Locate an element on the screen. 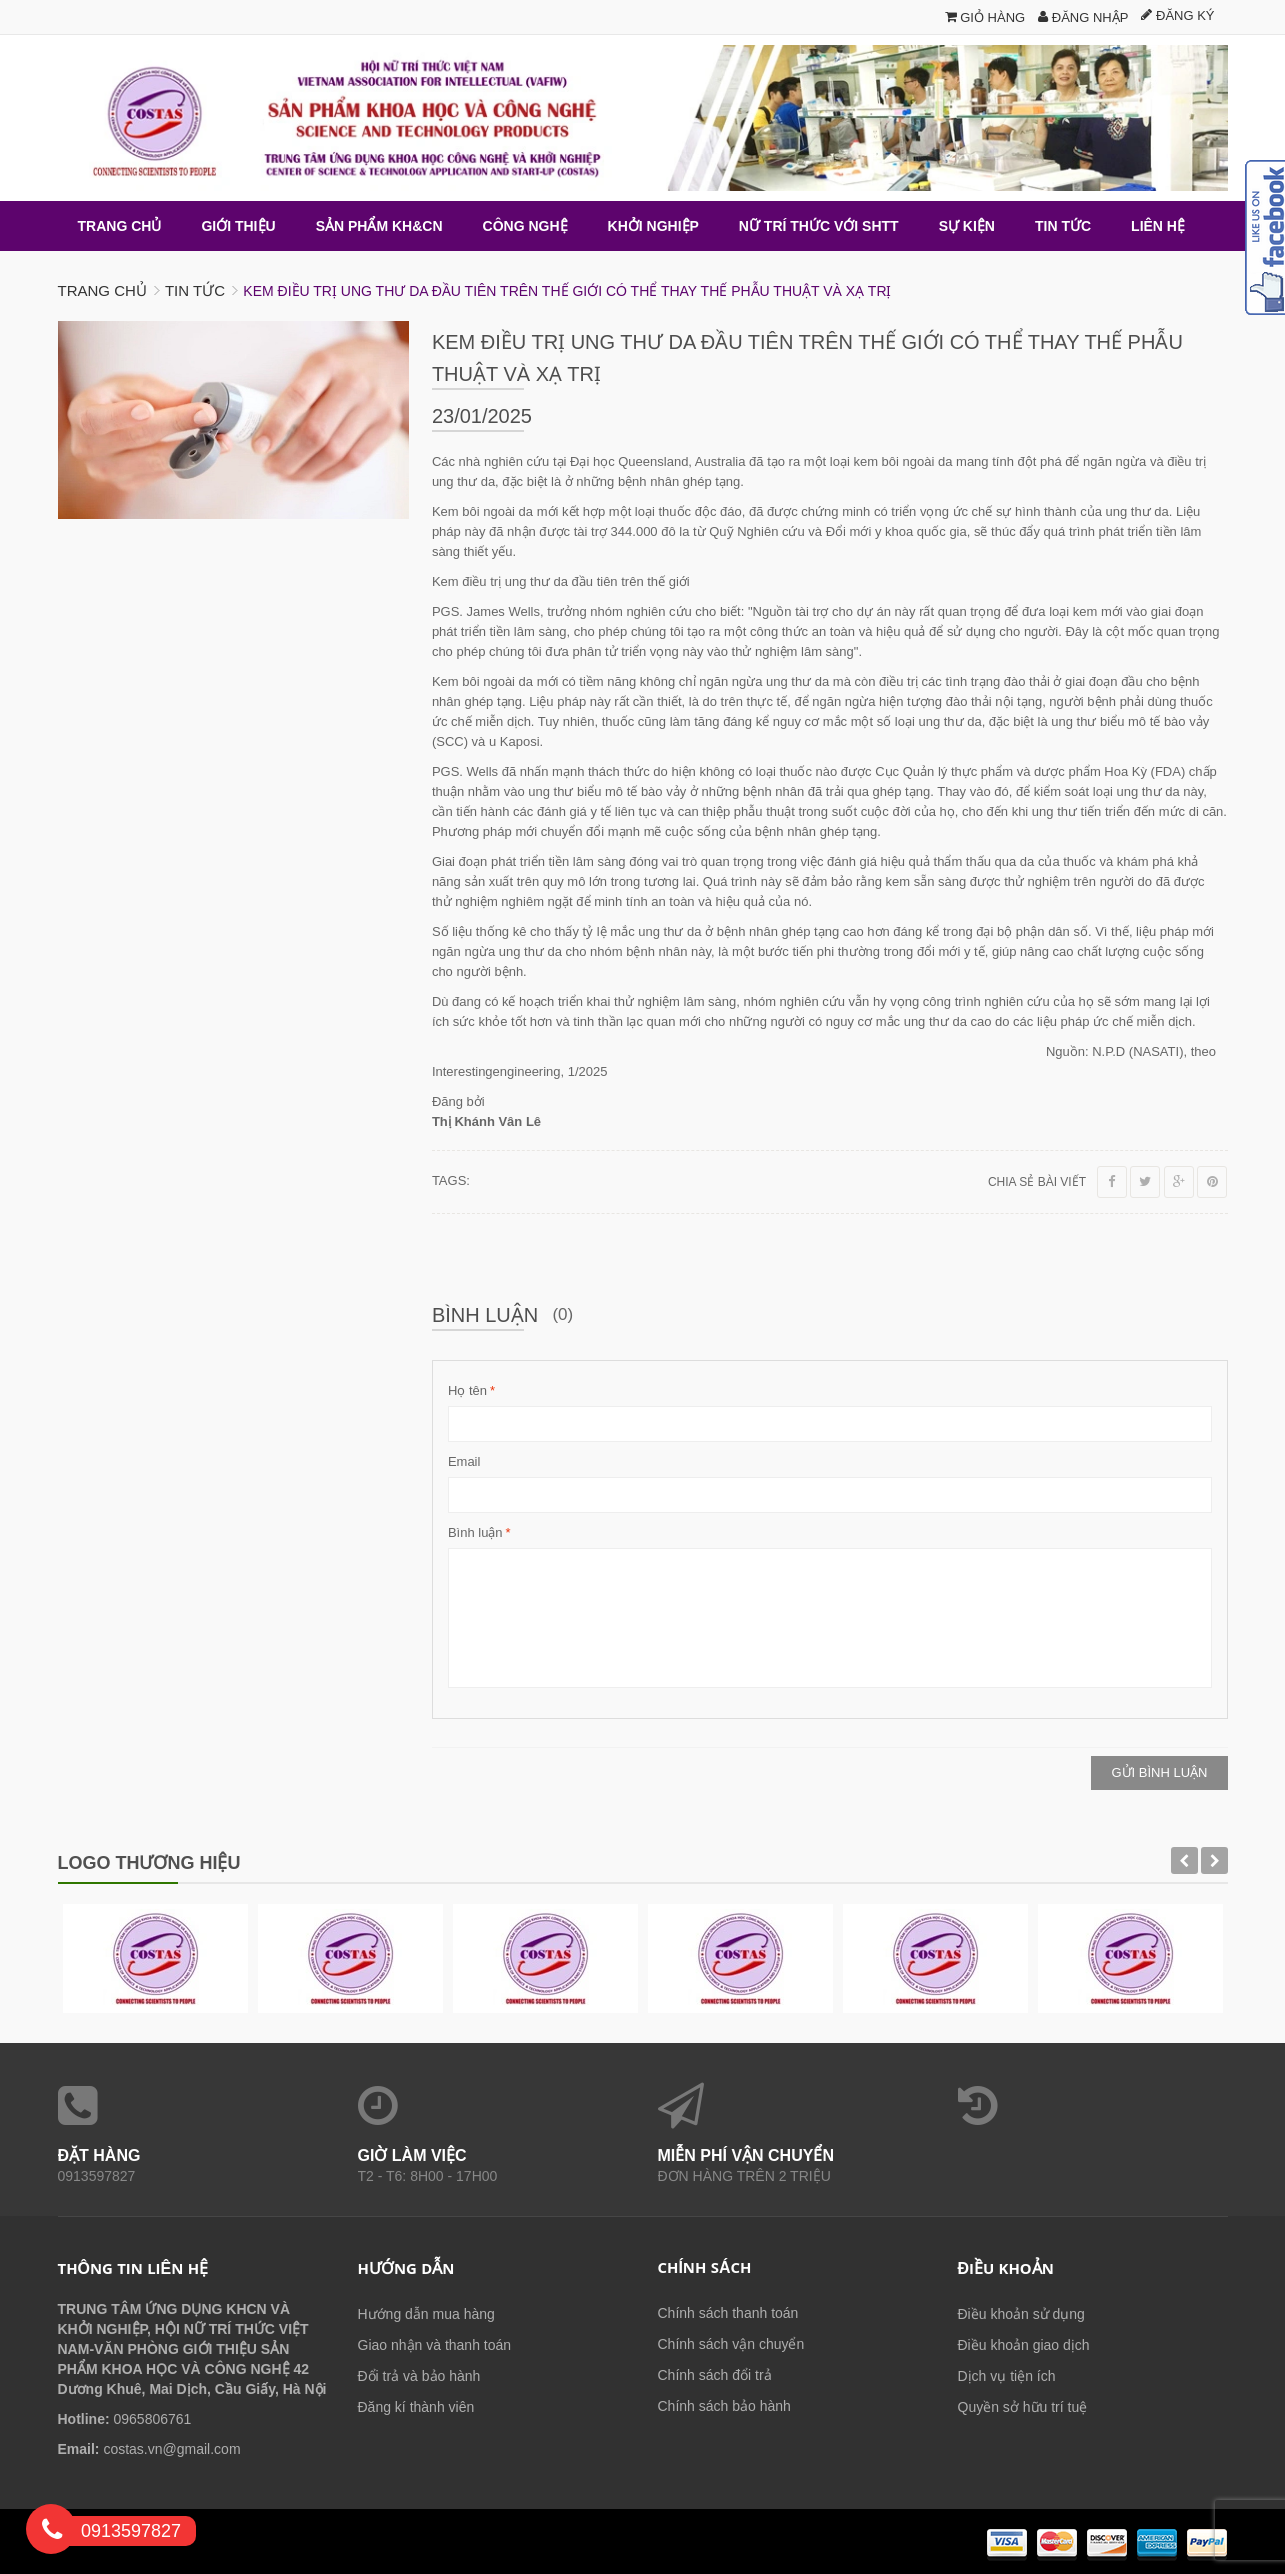 The height and width of the screenshot is (2574, 1285). Điều khoản giao dịch is located at coordinates (1024, 2345).